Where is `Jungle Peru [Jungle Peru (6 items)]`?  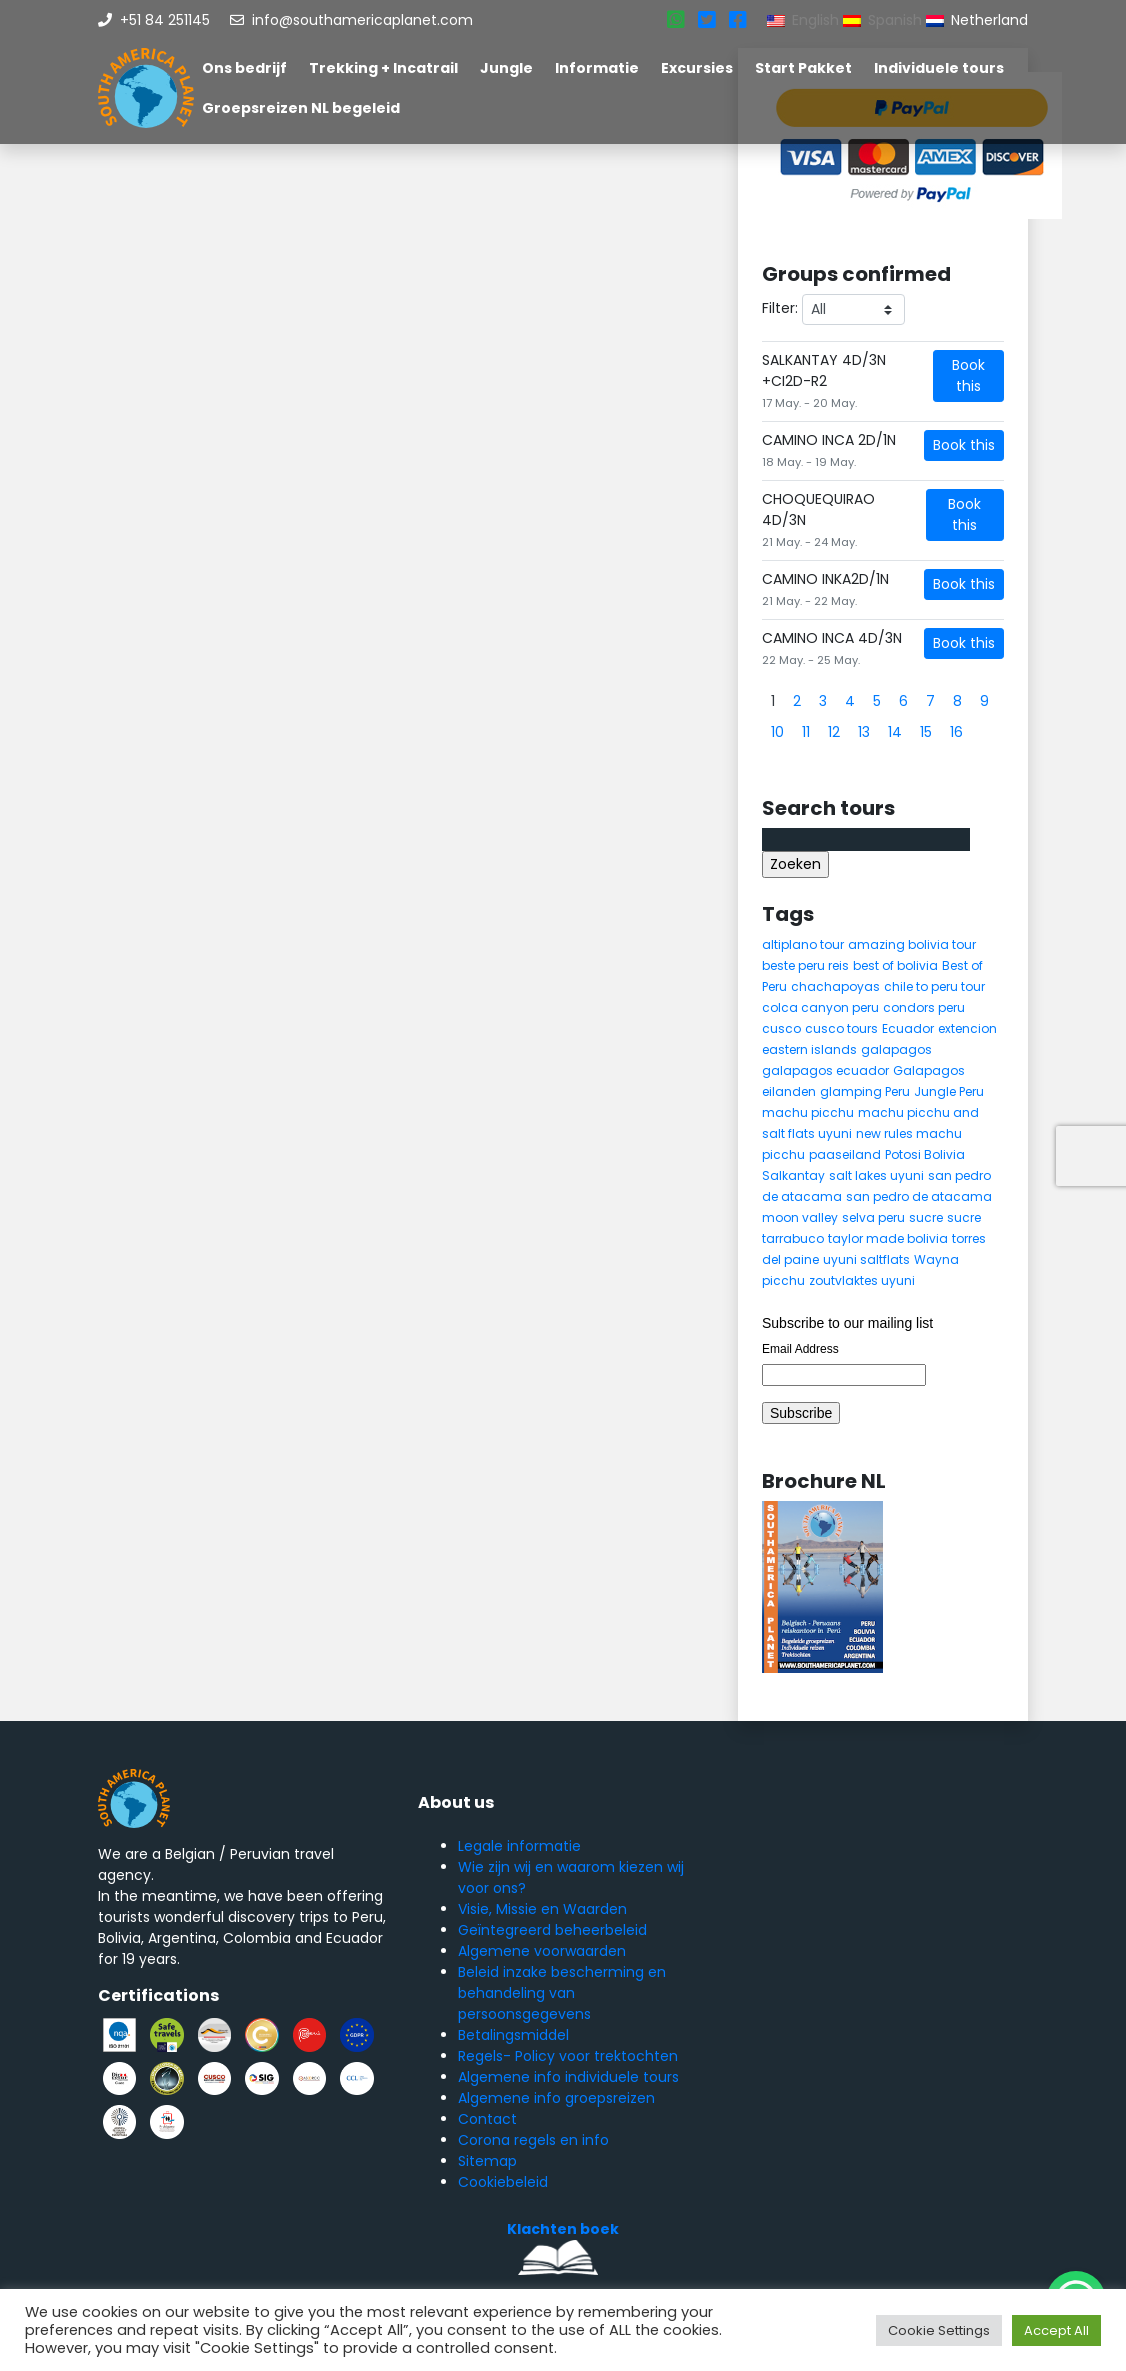 Jungle Peru [Jungle Peru (6 items)] is located at coordinates (949, 1091).